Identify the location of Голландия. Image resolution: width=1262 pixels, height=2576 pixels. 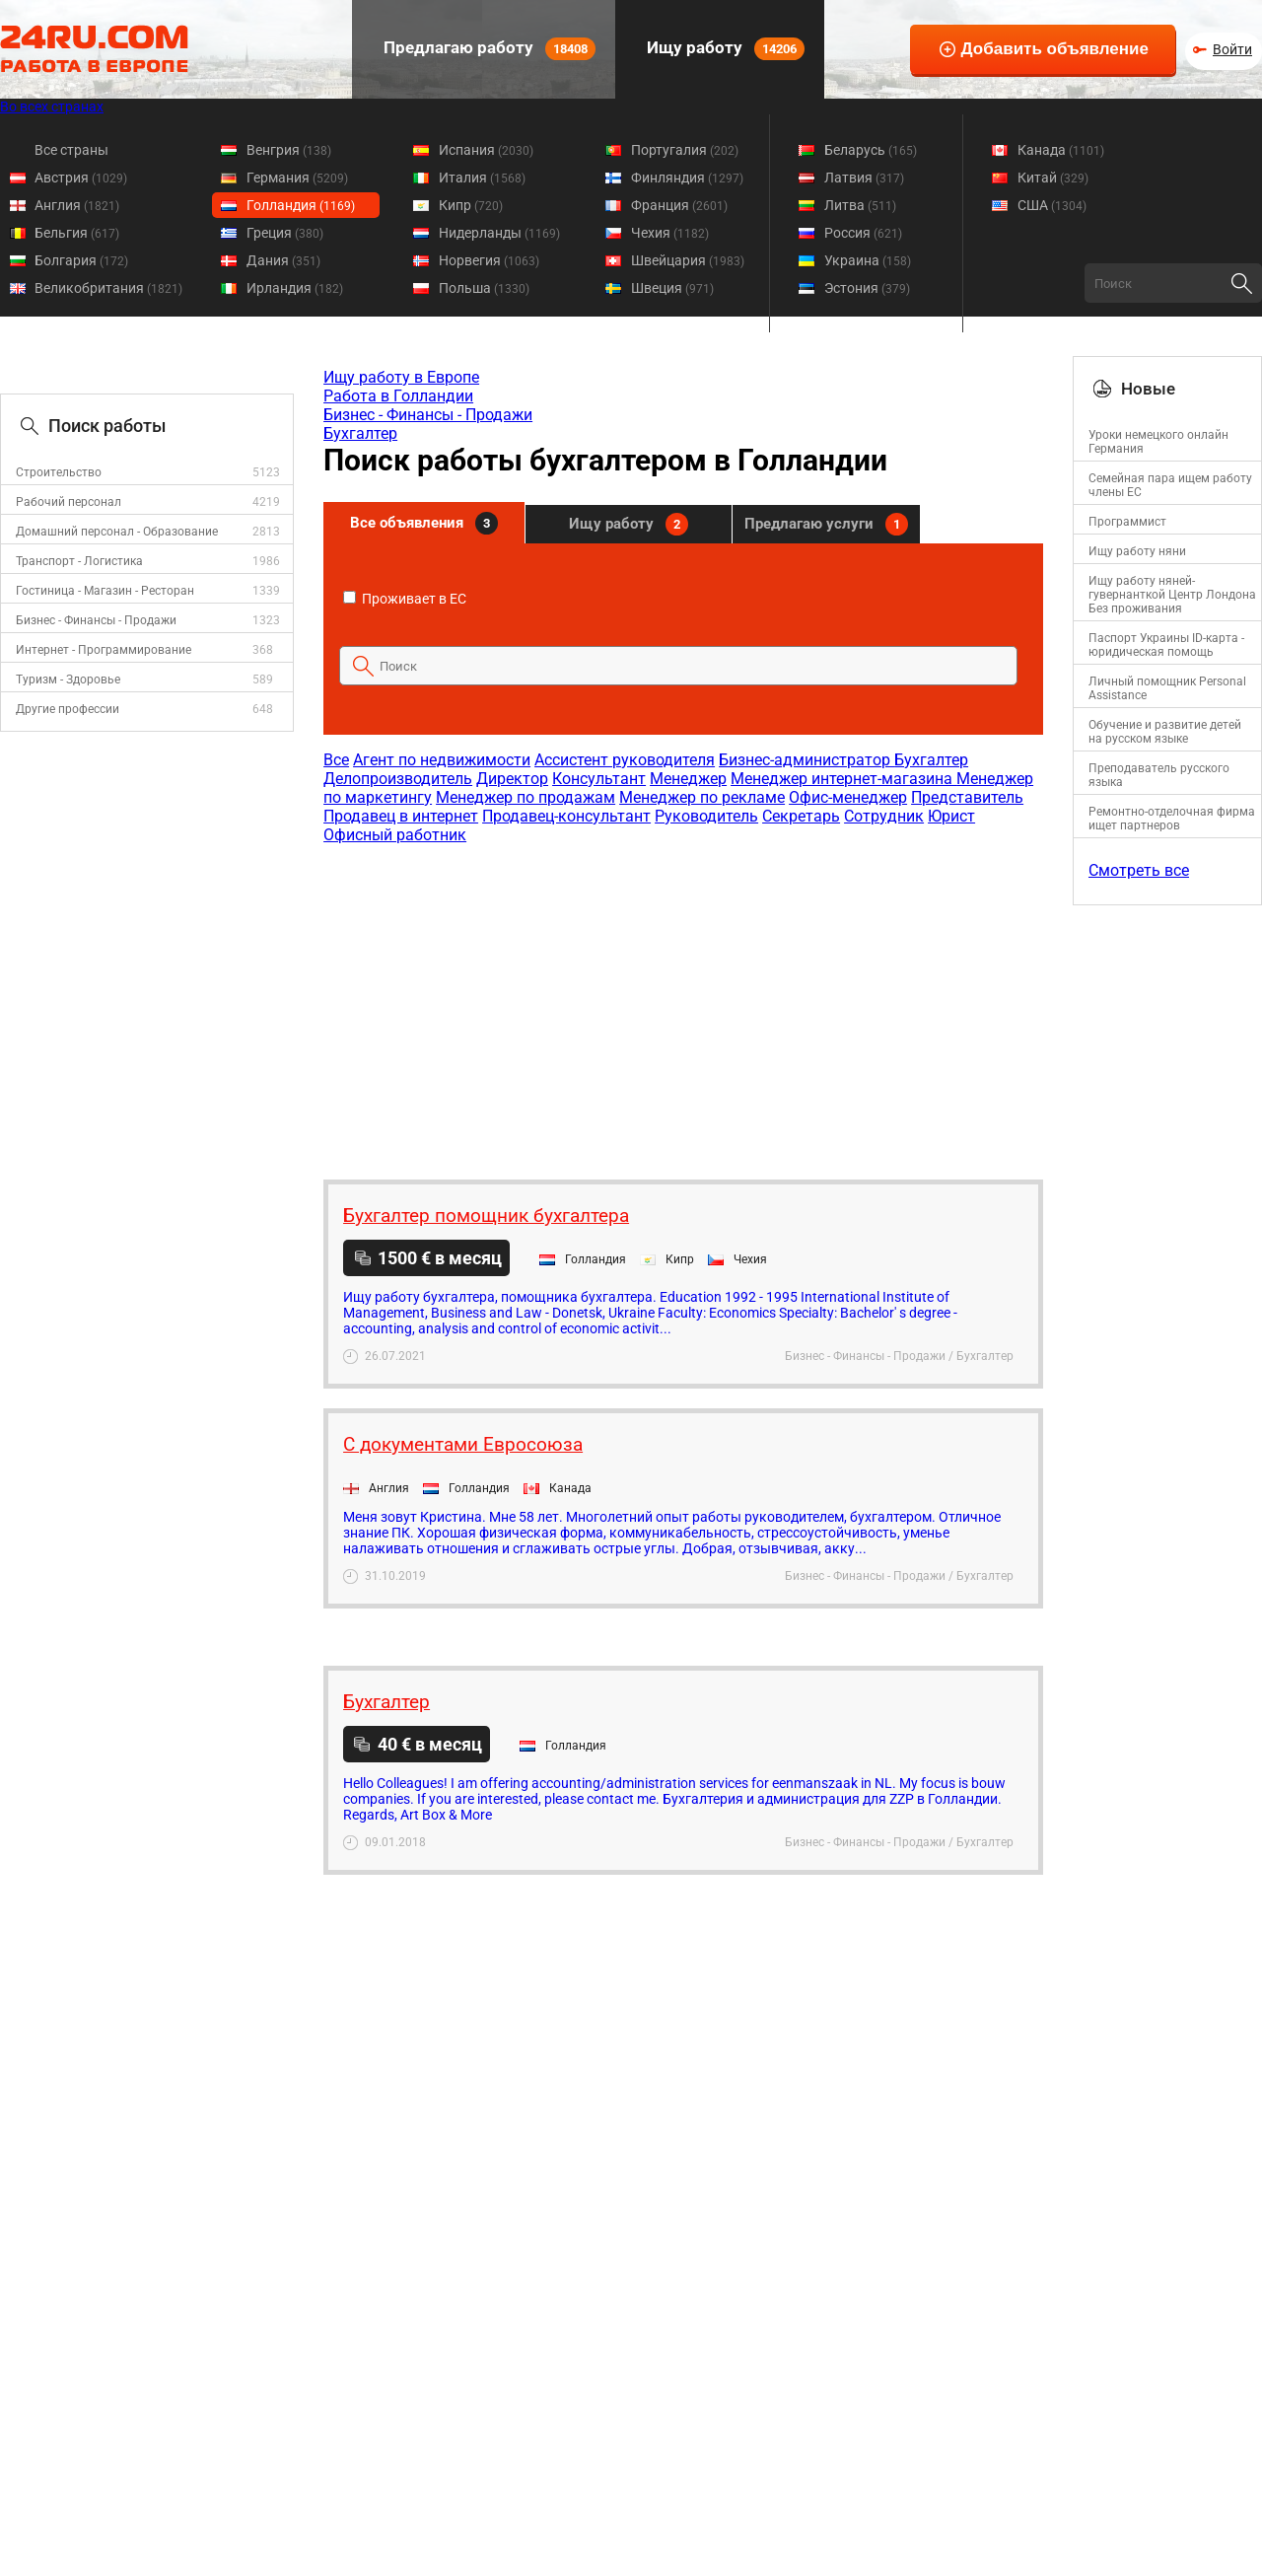
(300, 205).